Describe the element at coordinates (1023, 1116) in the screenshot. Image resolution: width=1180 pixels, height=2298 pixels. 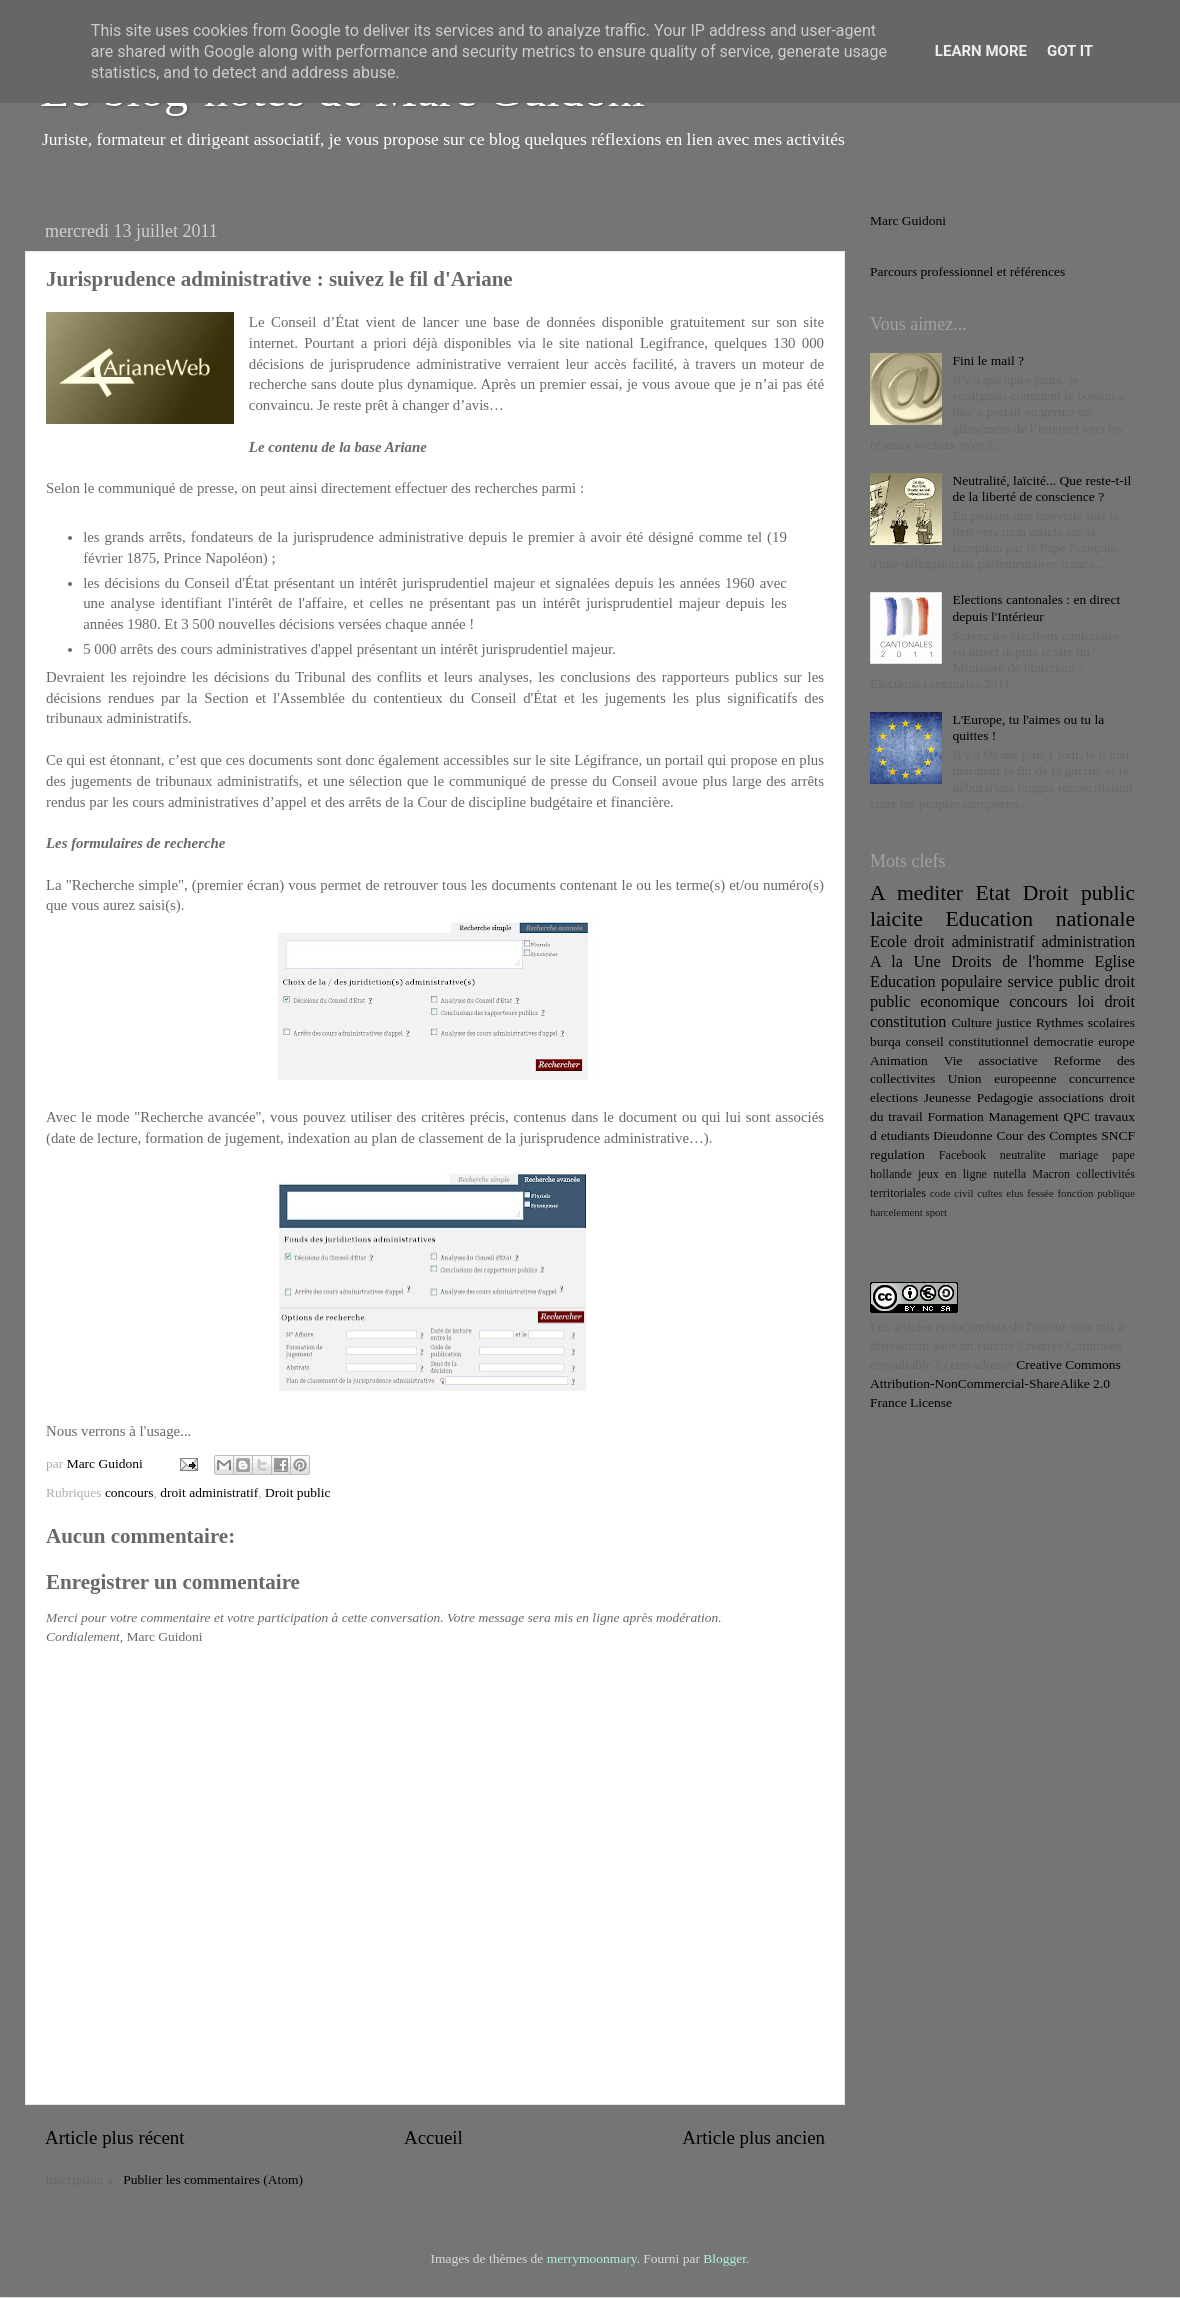
I see `Management` at that location.